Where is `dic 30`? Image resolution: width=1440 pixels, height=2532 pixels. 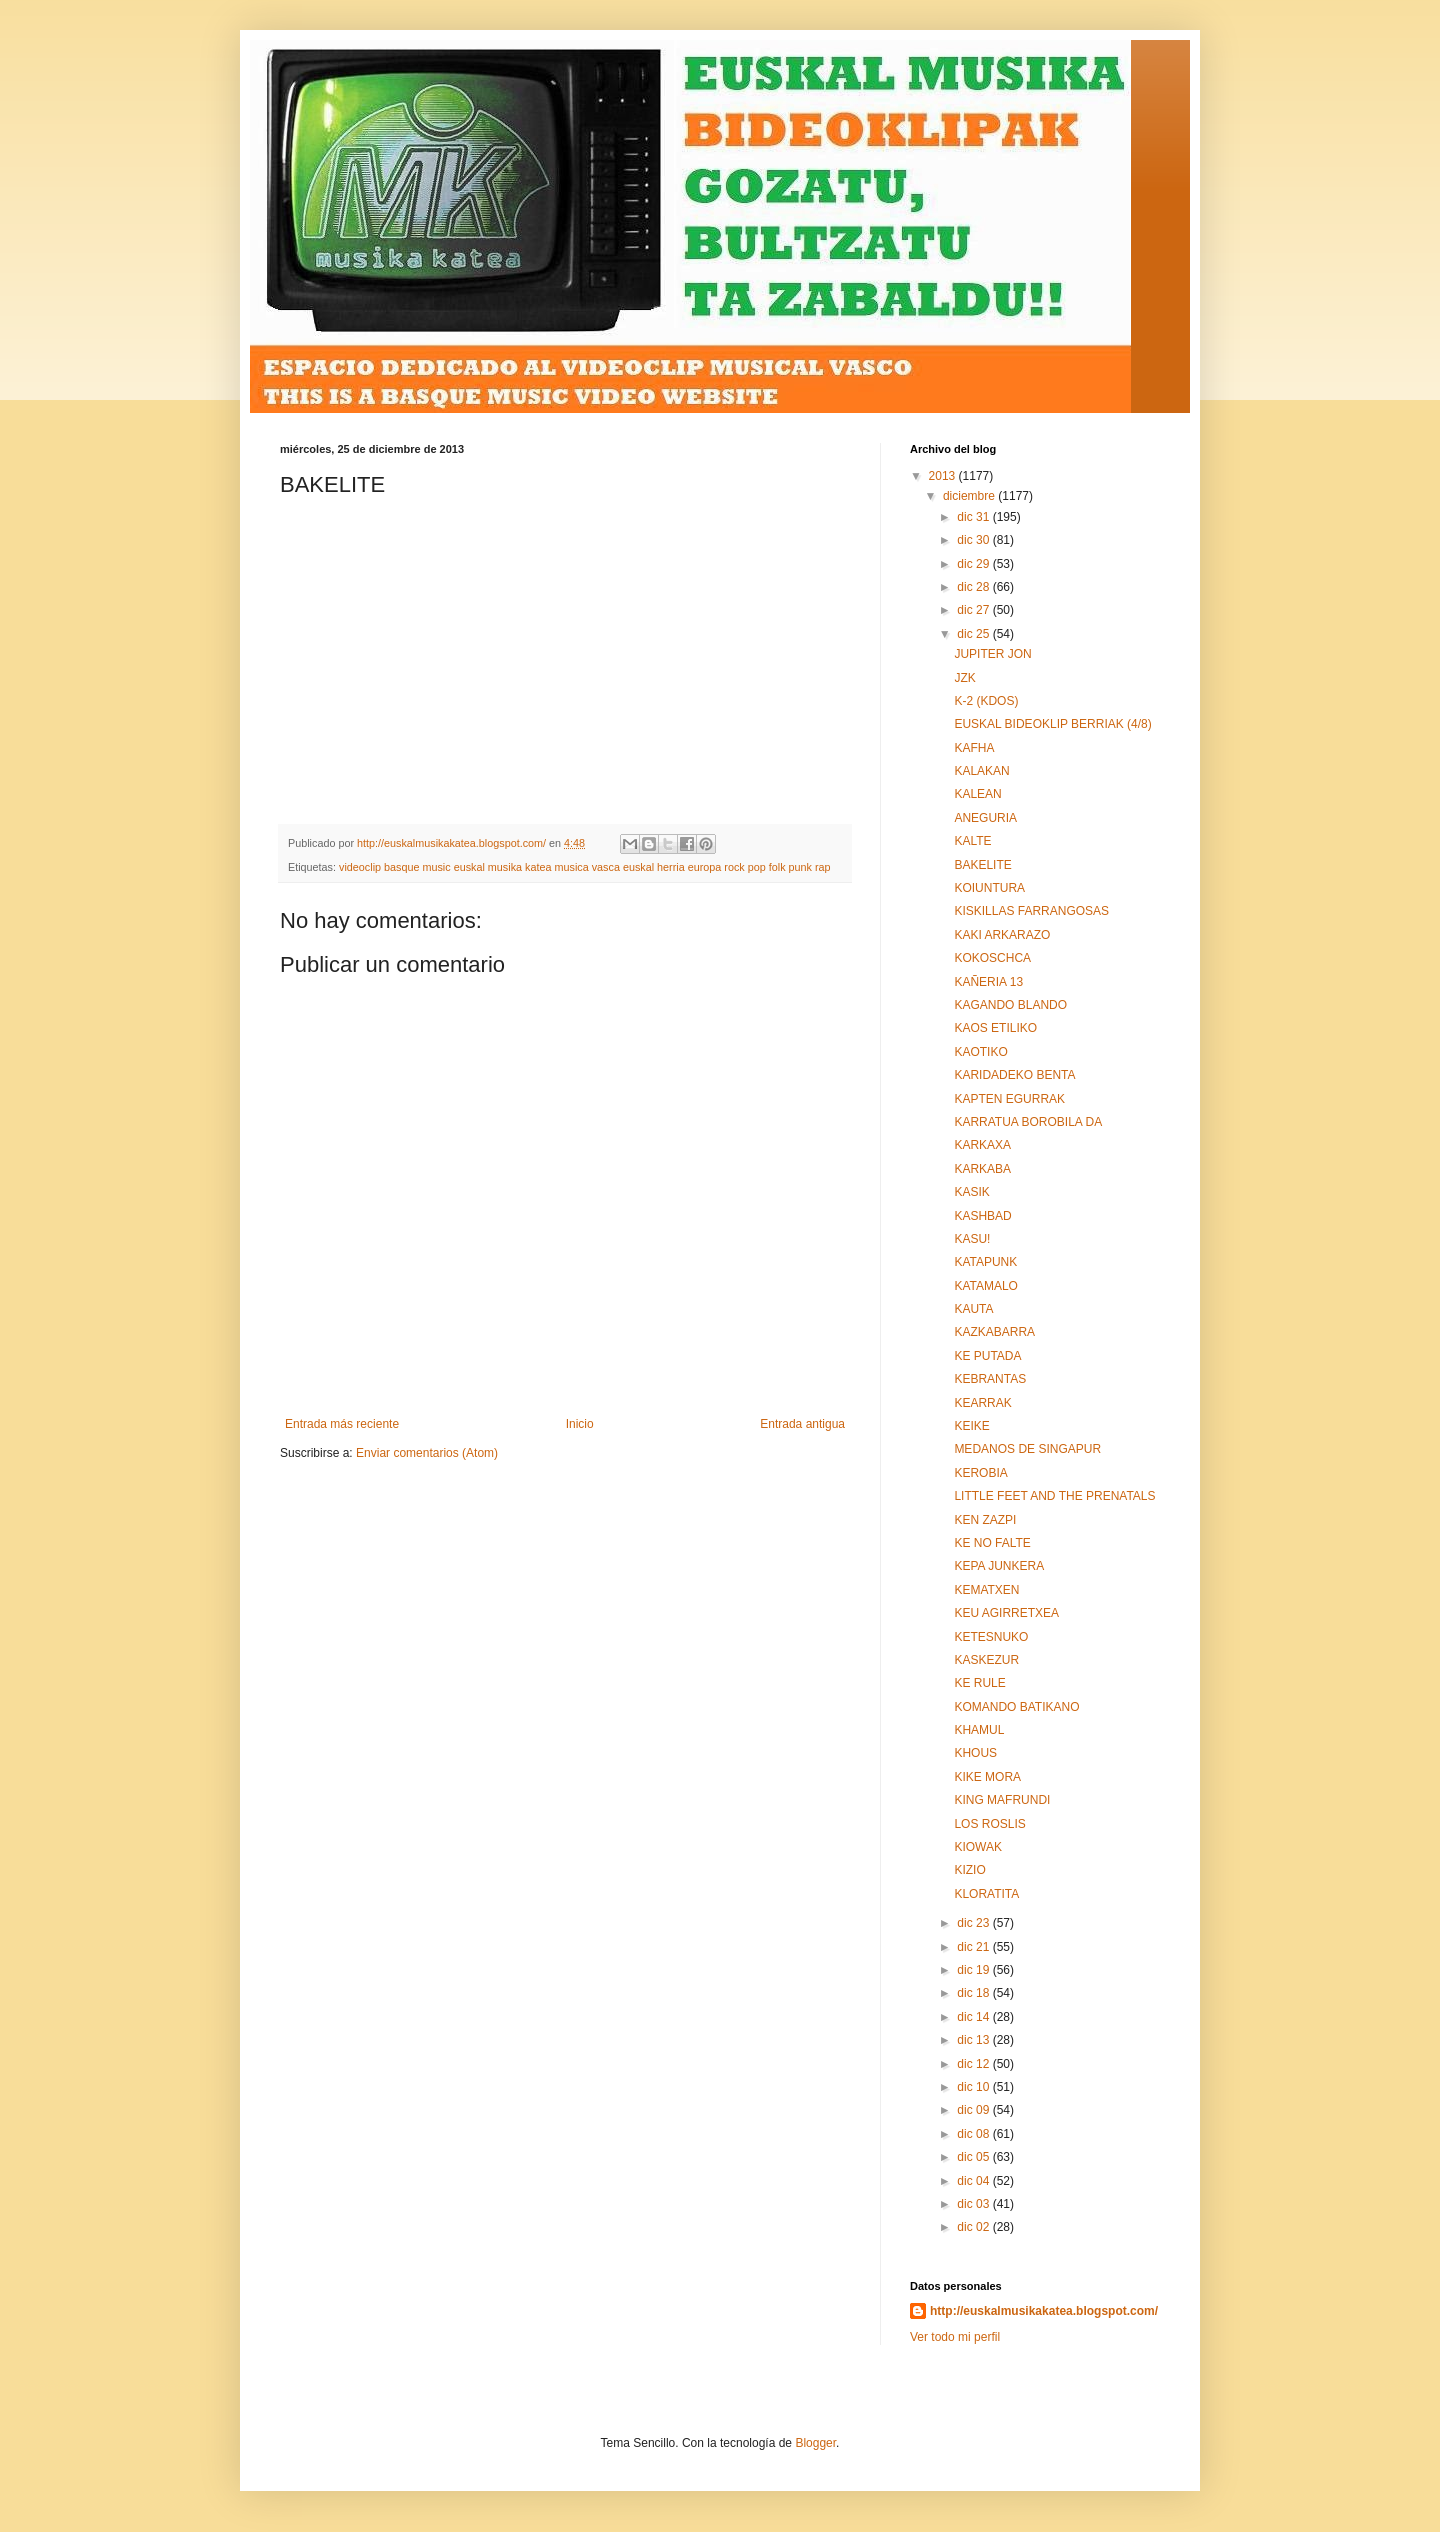
dic 30 is located at coordinates (974, 540).